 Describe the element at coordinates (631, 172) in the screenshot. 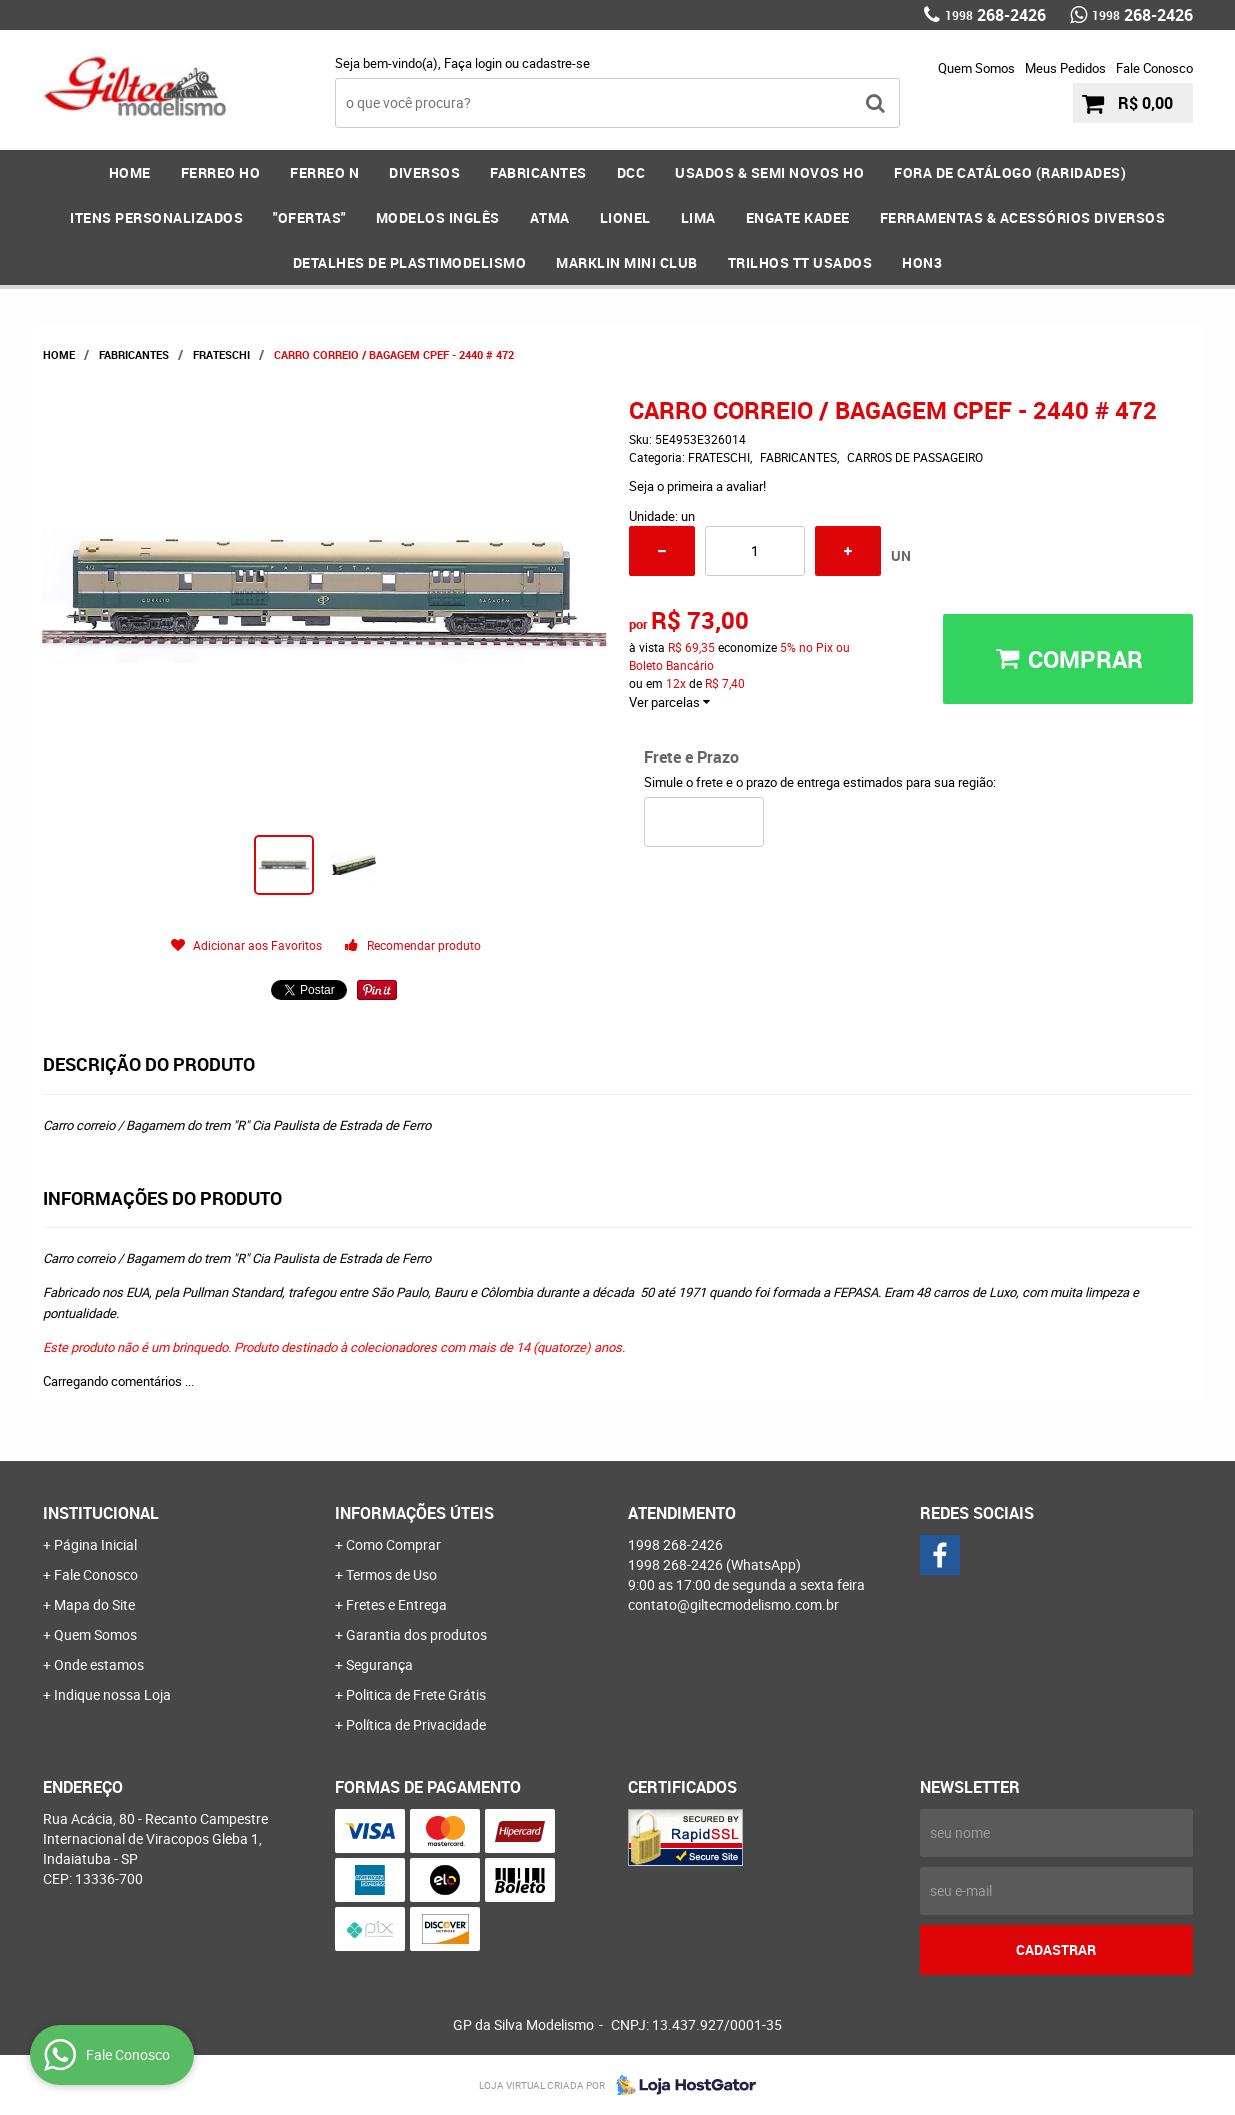

I see `DCC` at that location.